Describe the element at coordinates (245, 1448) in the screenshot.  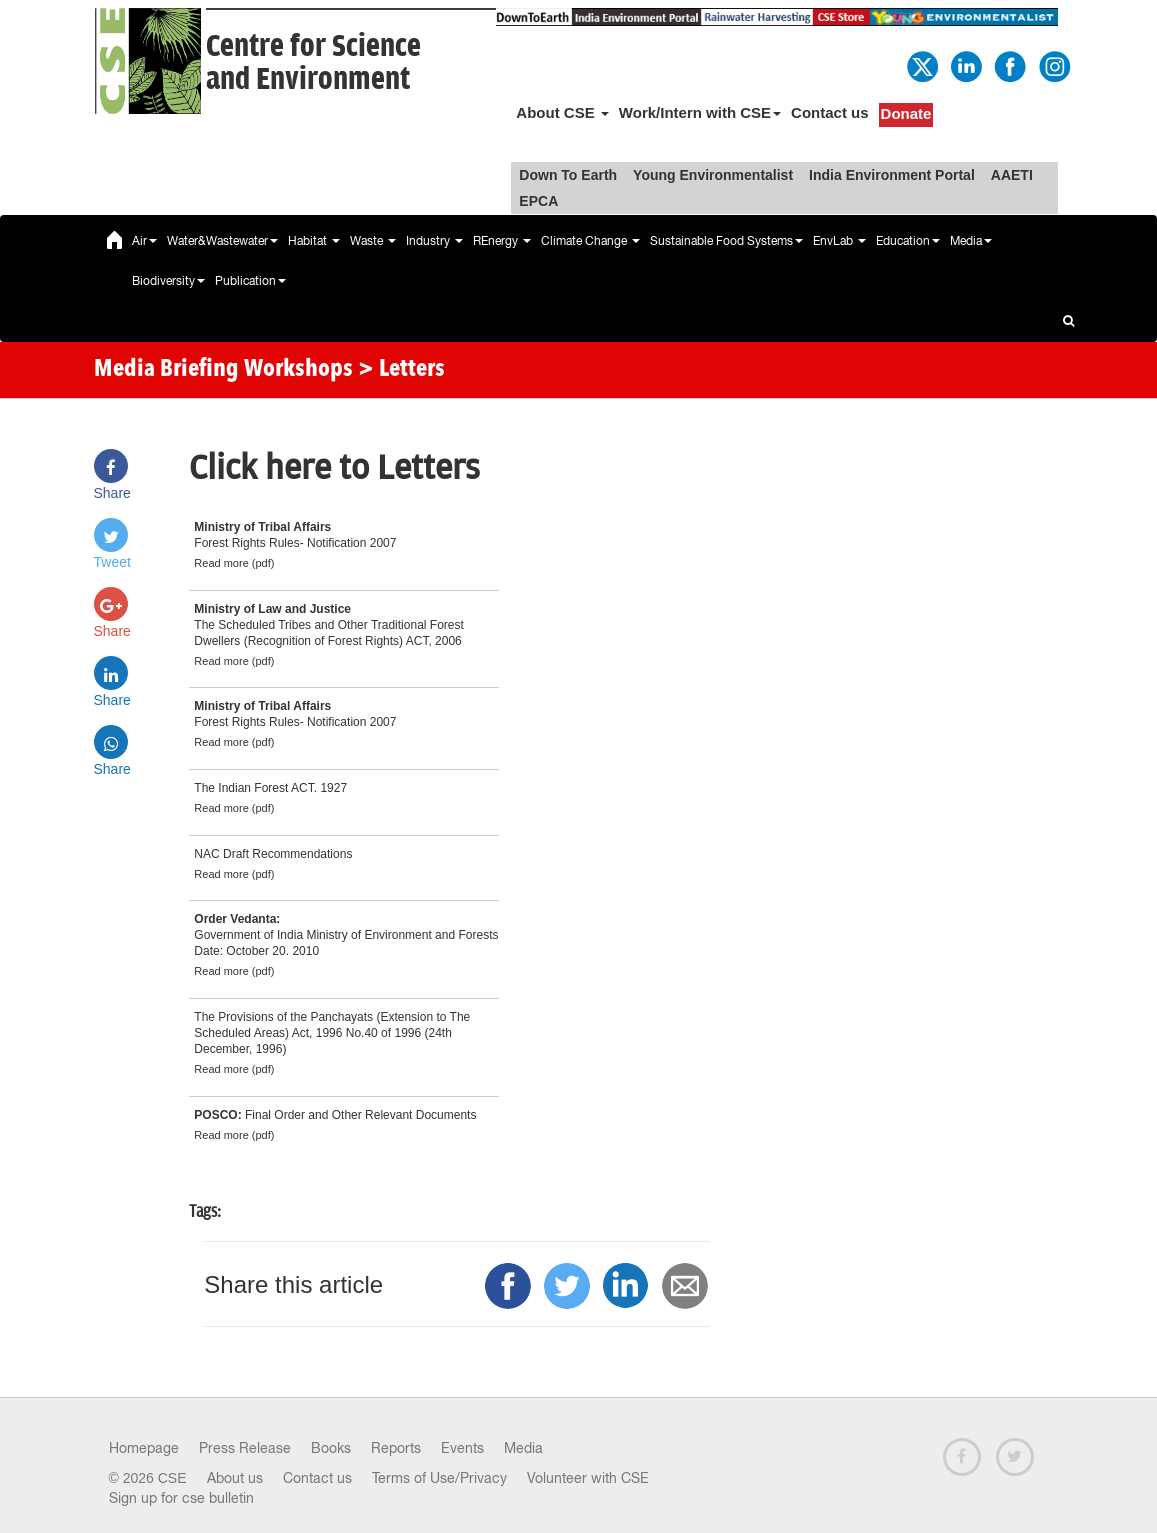
I see `Press Release` at that location.